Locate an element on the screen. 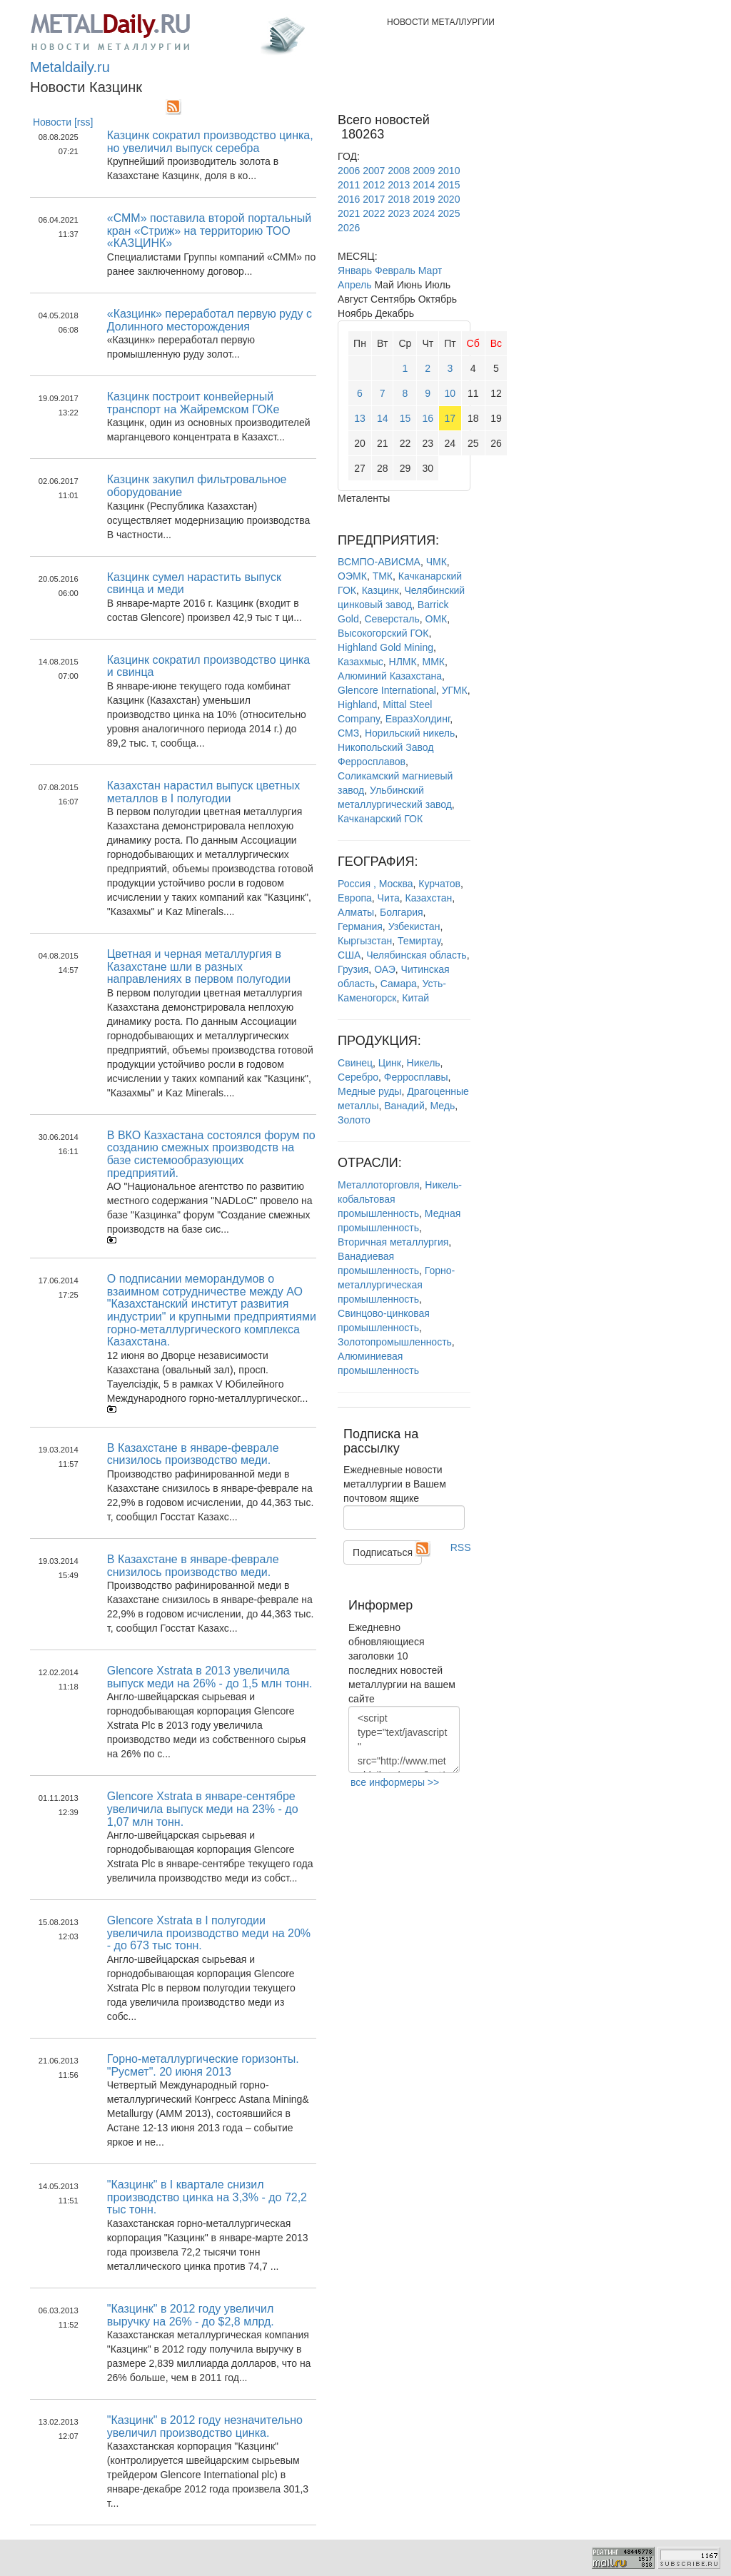  13 is located at coordinates (360, 418).